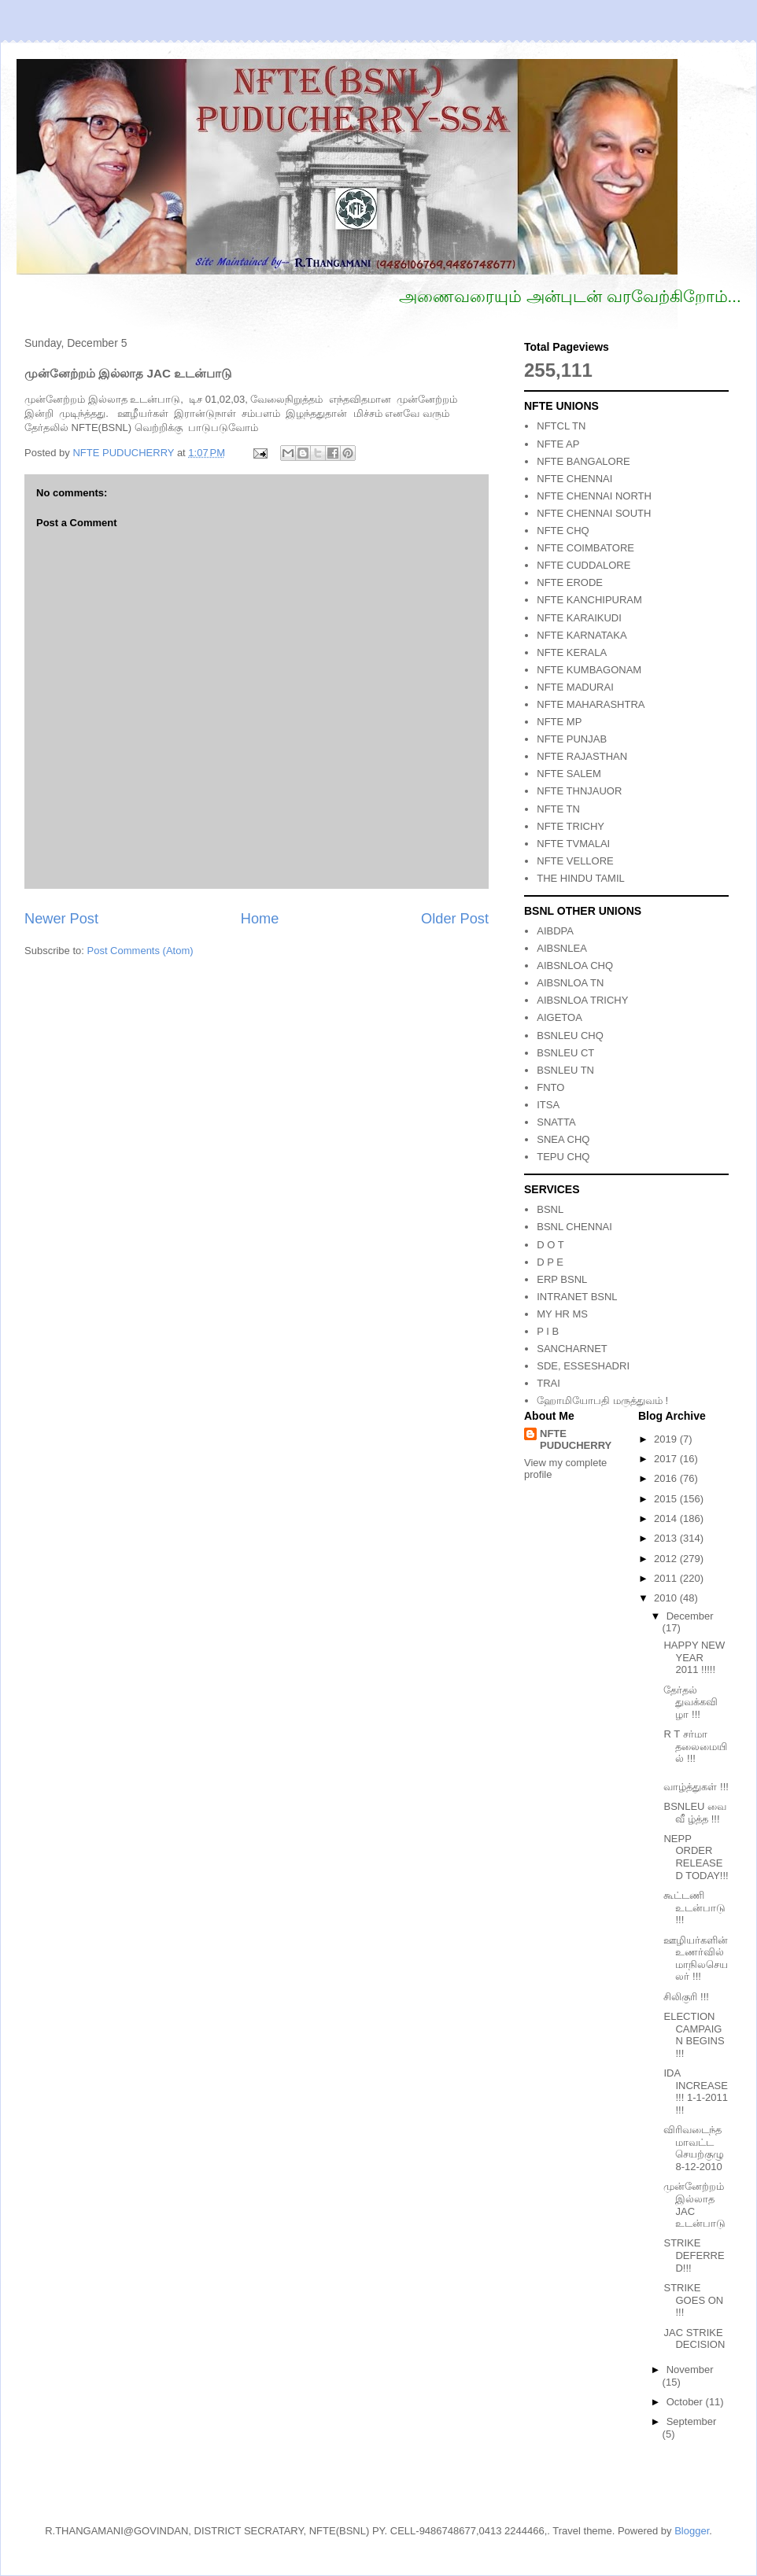  What do you see at coordinates (570, 826) in the screenshot?
I see `NFTE TRICHY` at bounding box center [570, 826].